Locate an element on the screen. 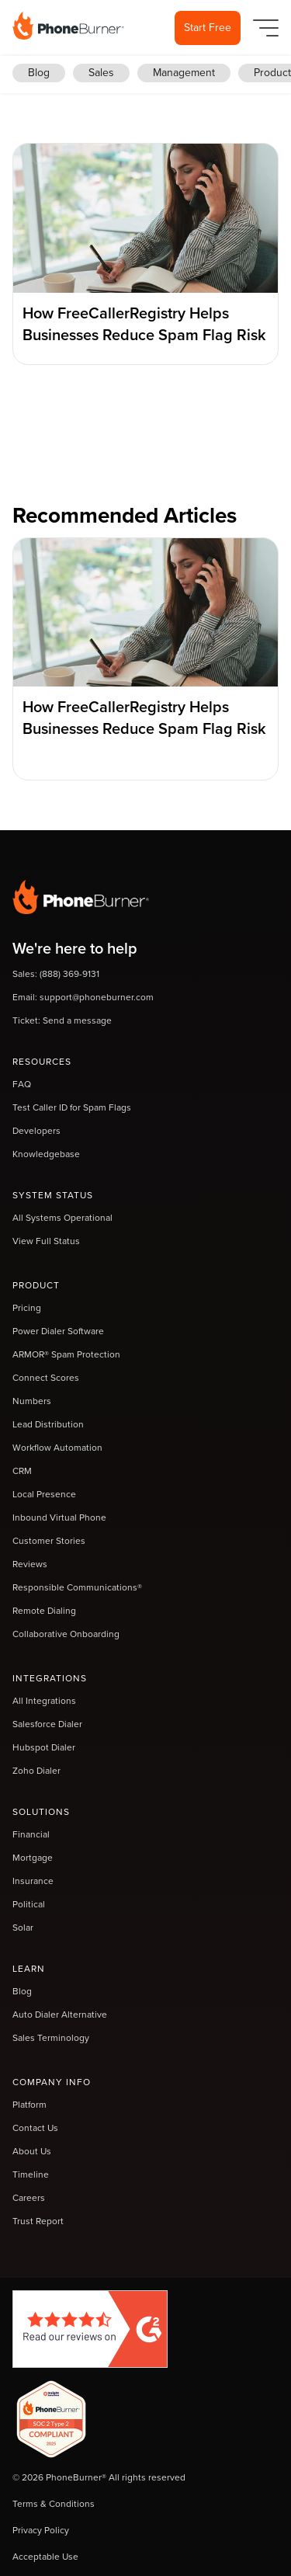  Sales is located at coordinates (101, 72).